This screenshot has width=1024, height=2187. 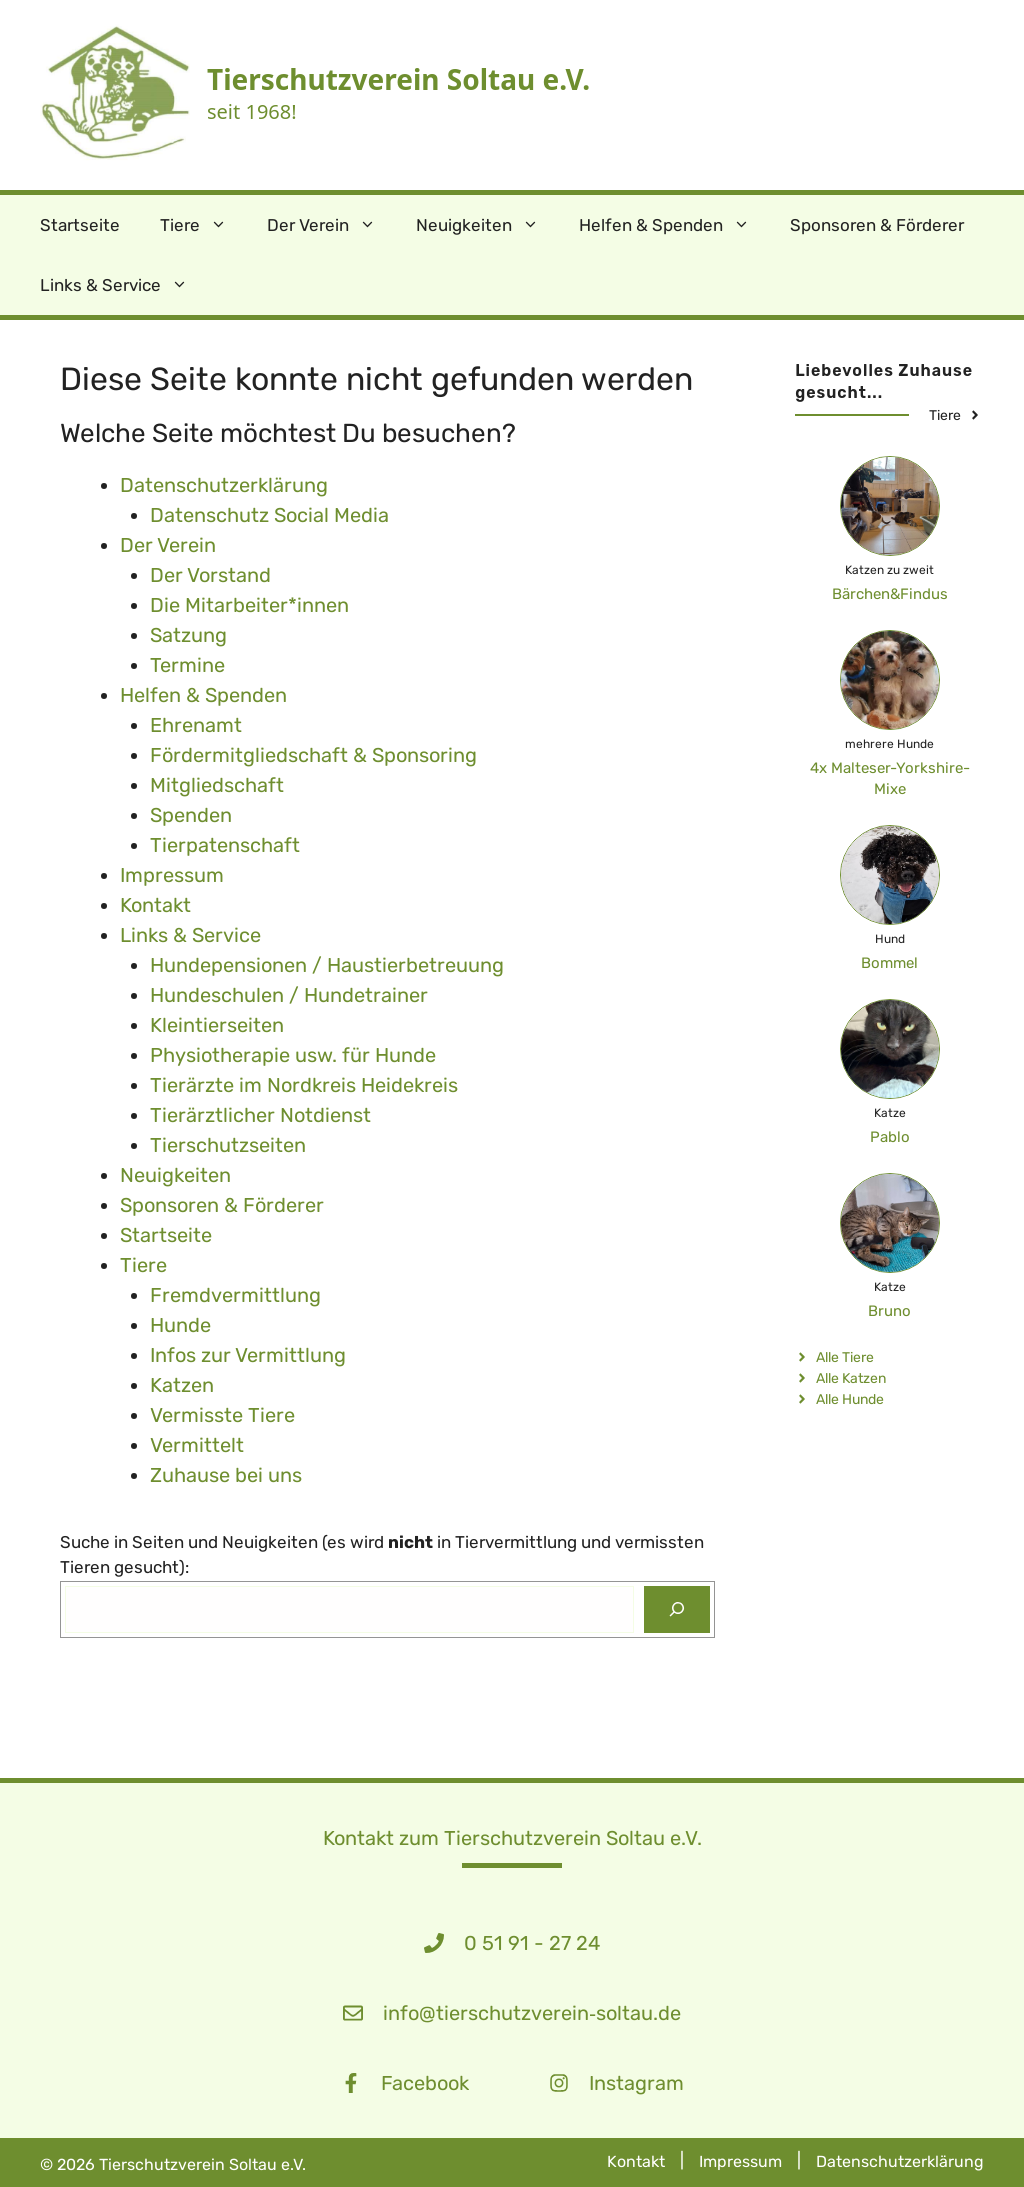 What do you see at coordinates (293, 1055) in the screenshot?
I see `Physiotherapie usw. für Hunde` at bounding box center [293, 1055].